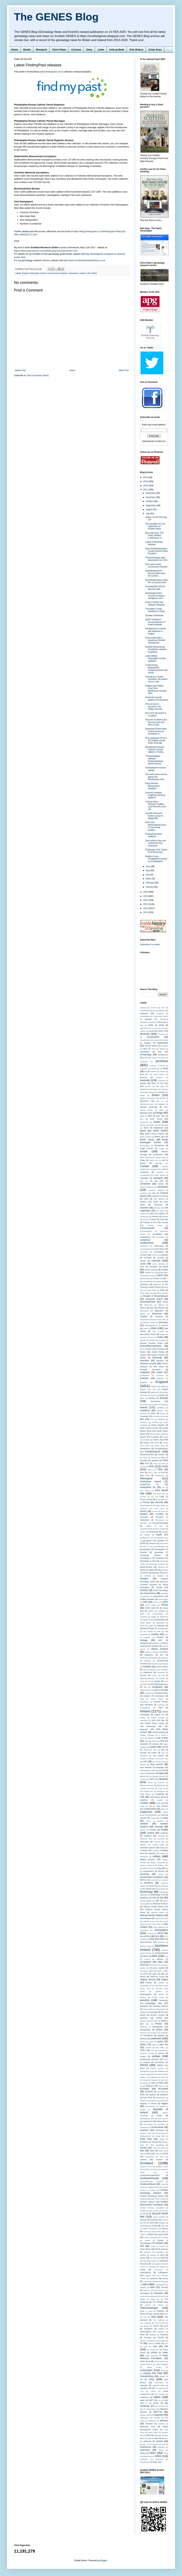  Describe the element at coordinates (146, 1891) in the screenshot. I see `MyHeritage` at that location.